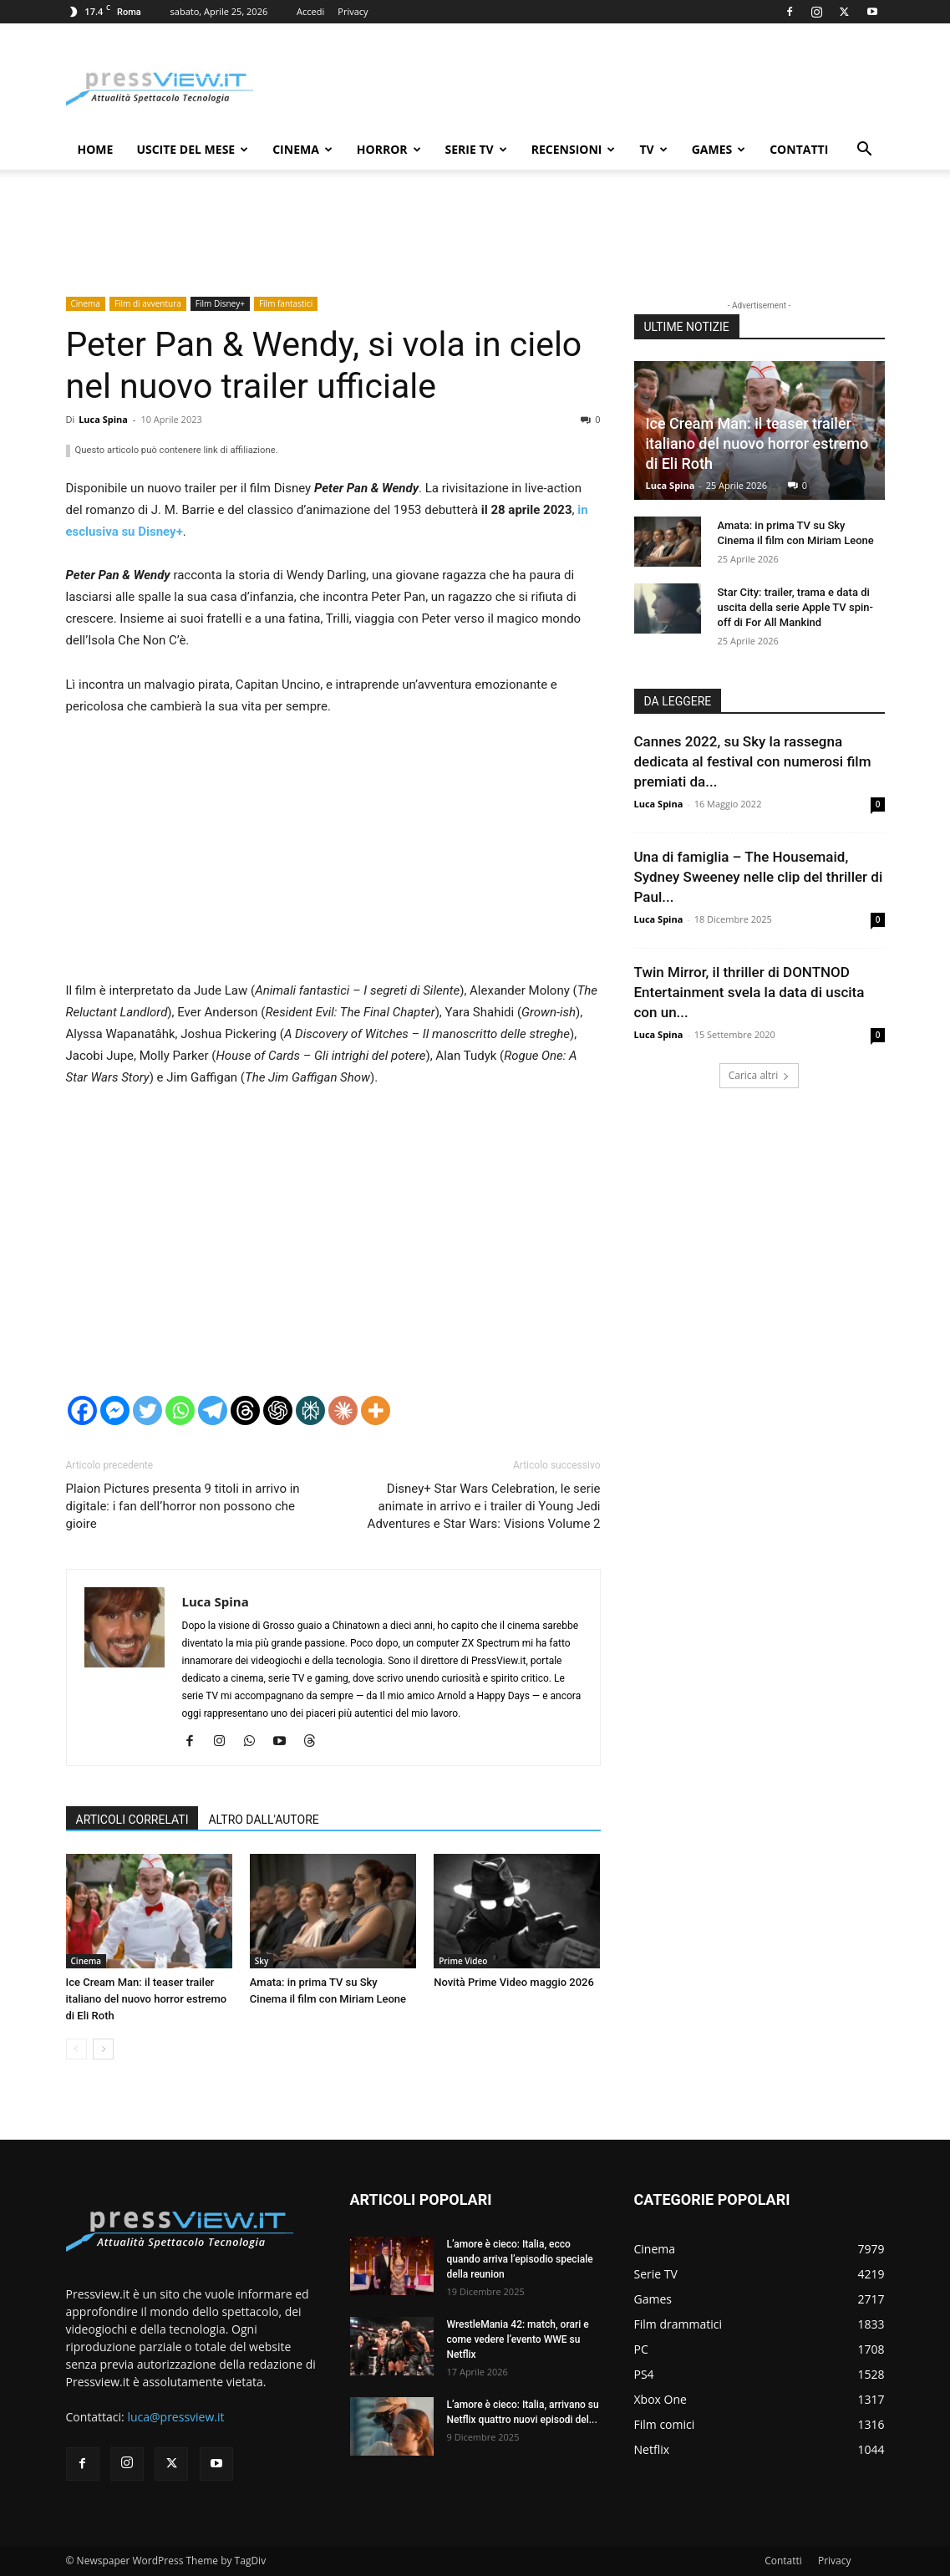 This screenshot has height=2576, width=950. What do you see at coordinates (752, 761) in the screenshot?
I see `Cannes 2022, su Sky la rassegna dedicata al festival con numerosi film premiati da...` at bounding box center [752, 761].